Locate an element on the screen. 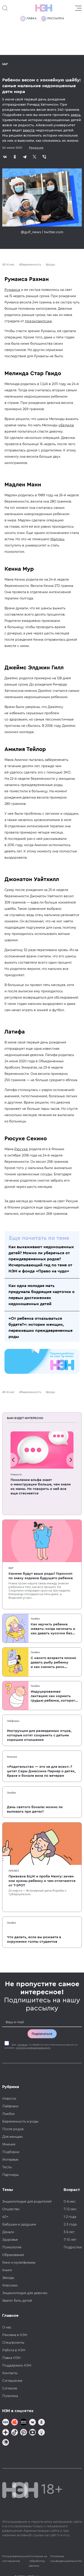  Политика is located at coordinates (10, 2396).